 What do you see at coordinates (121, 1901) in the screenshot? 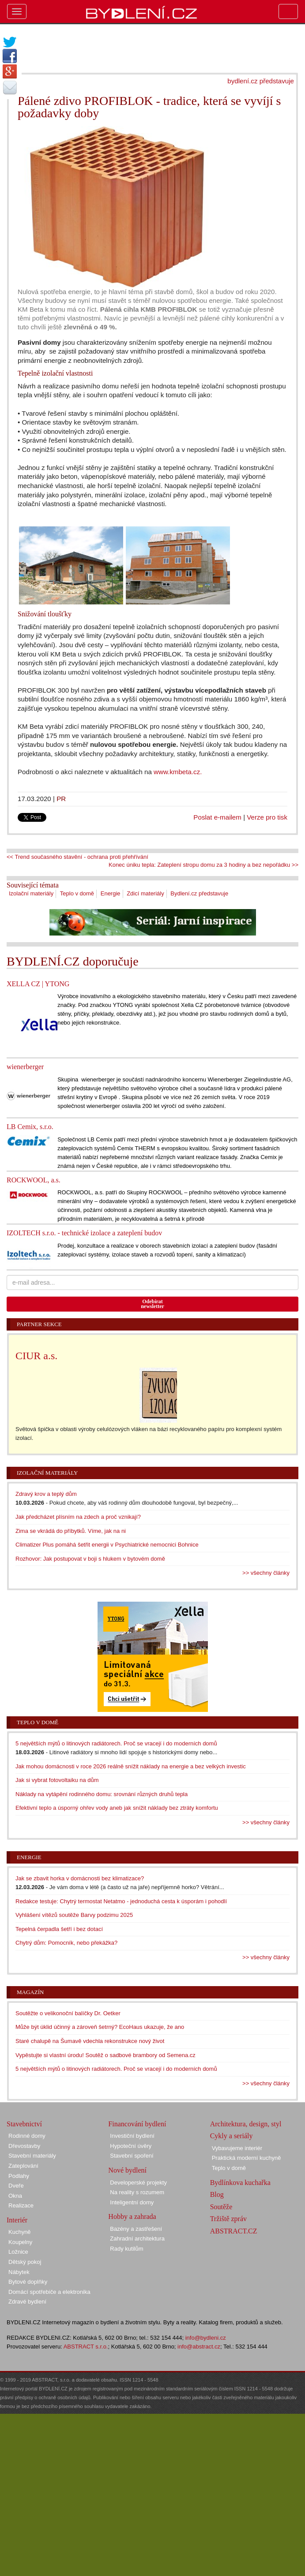
I see `Redakce testuje: Chytrý termostat Netatmo - jednoduchá cesta k úsporám i pohodlí` at bounding box center [121, 1901].